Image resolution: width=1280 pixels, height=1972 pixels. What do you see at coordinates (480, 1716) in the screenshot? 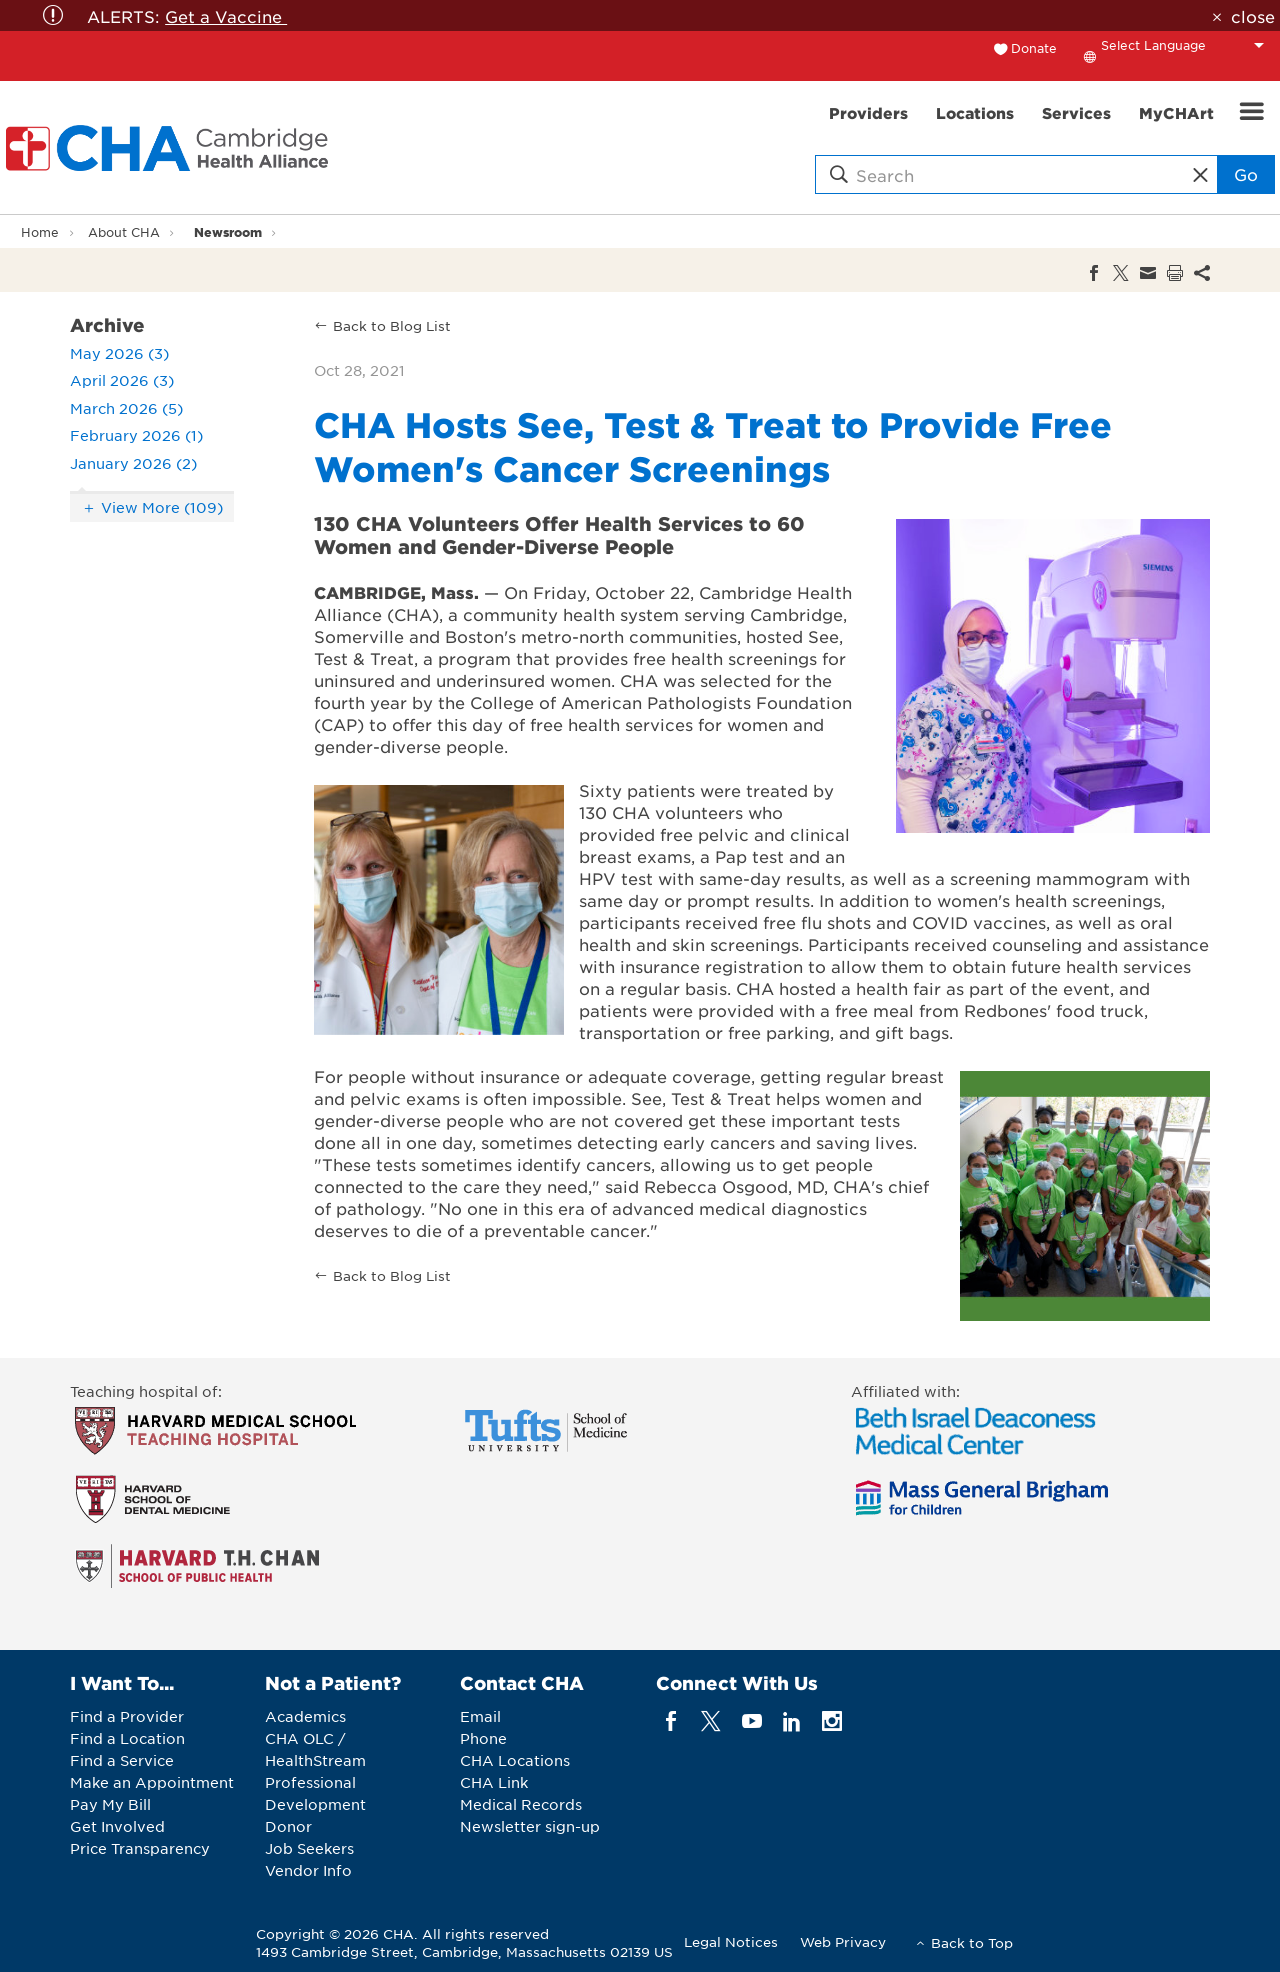
I see `Email` at bounding box center [480, 1716].